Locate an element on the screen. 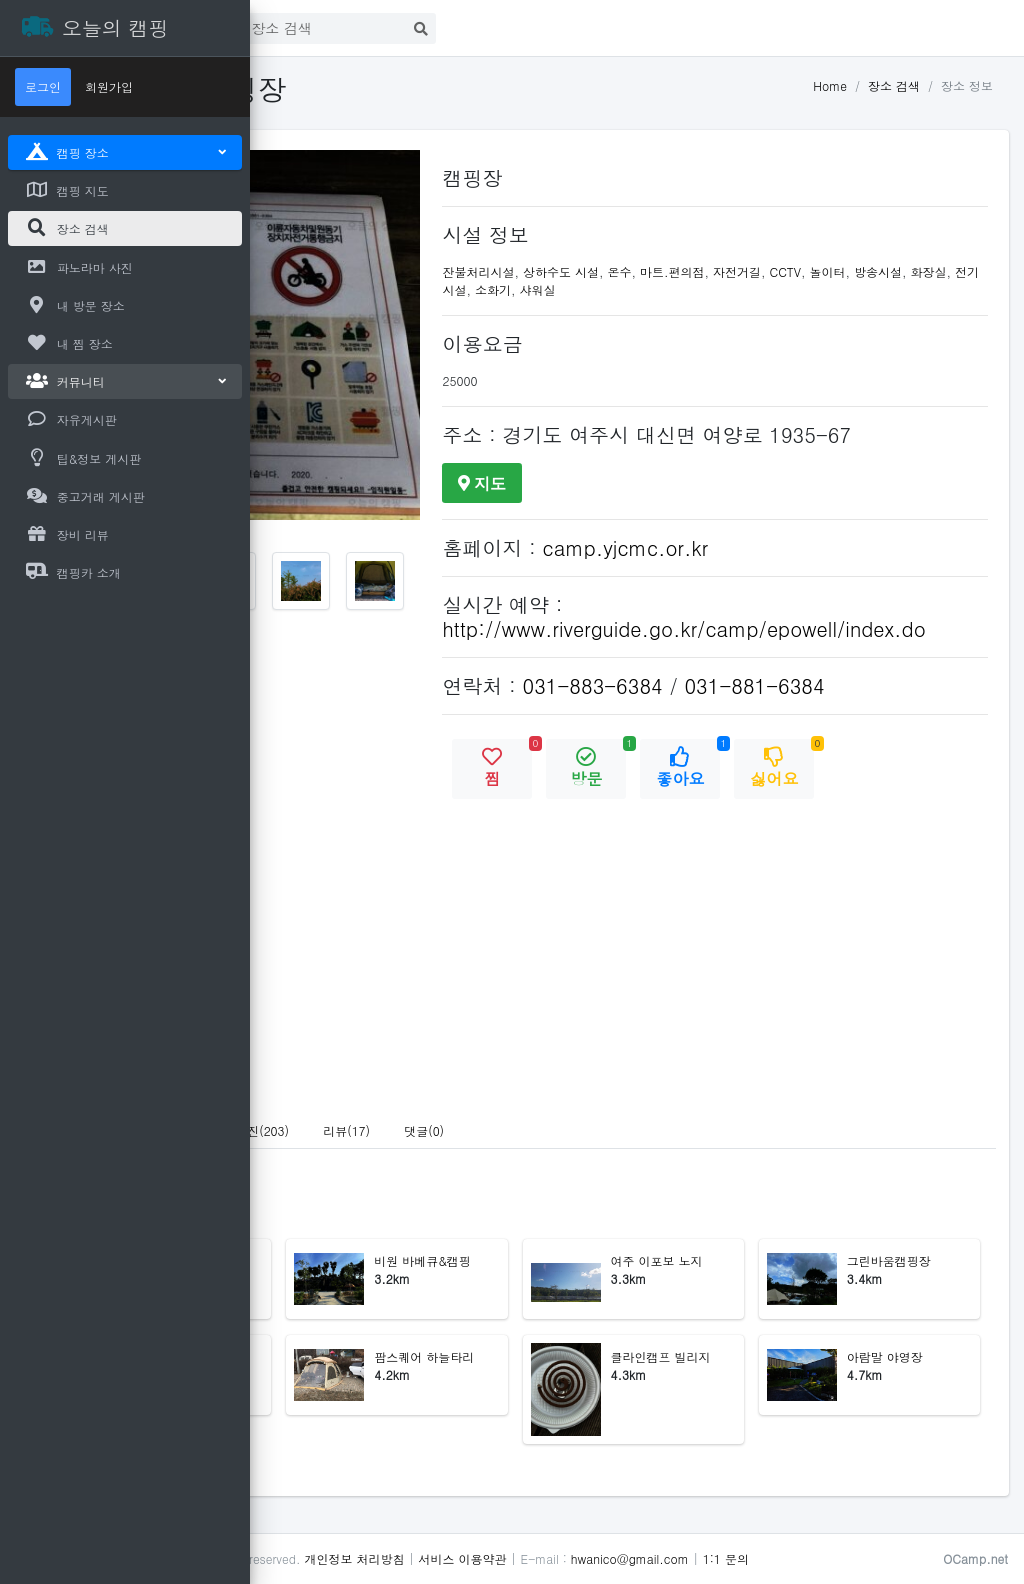  안내 [tab] is located at coordinates (307, 1178).